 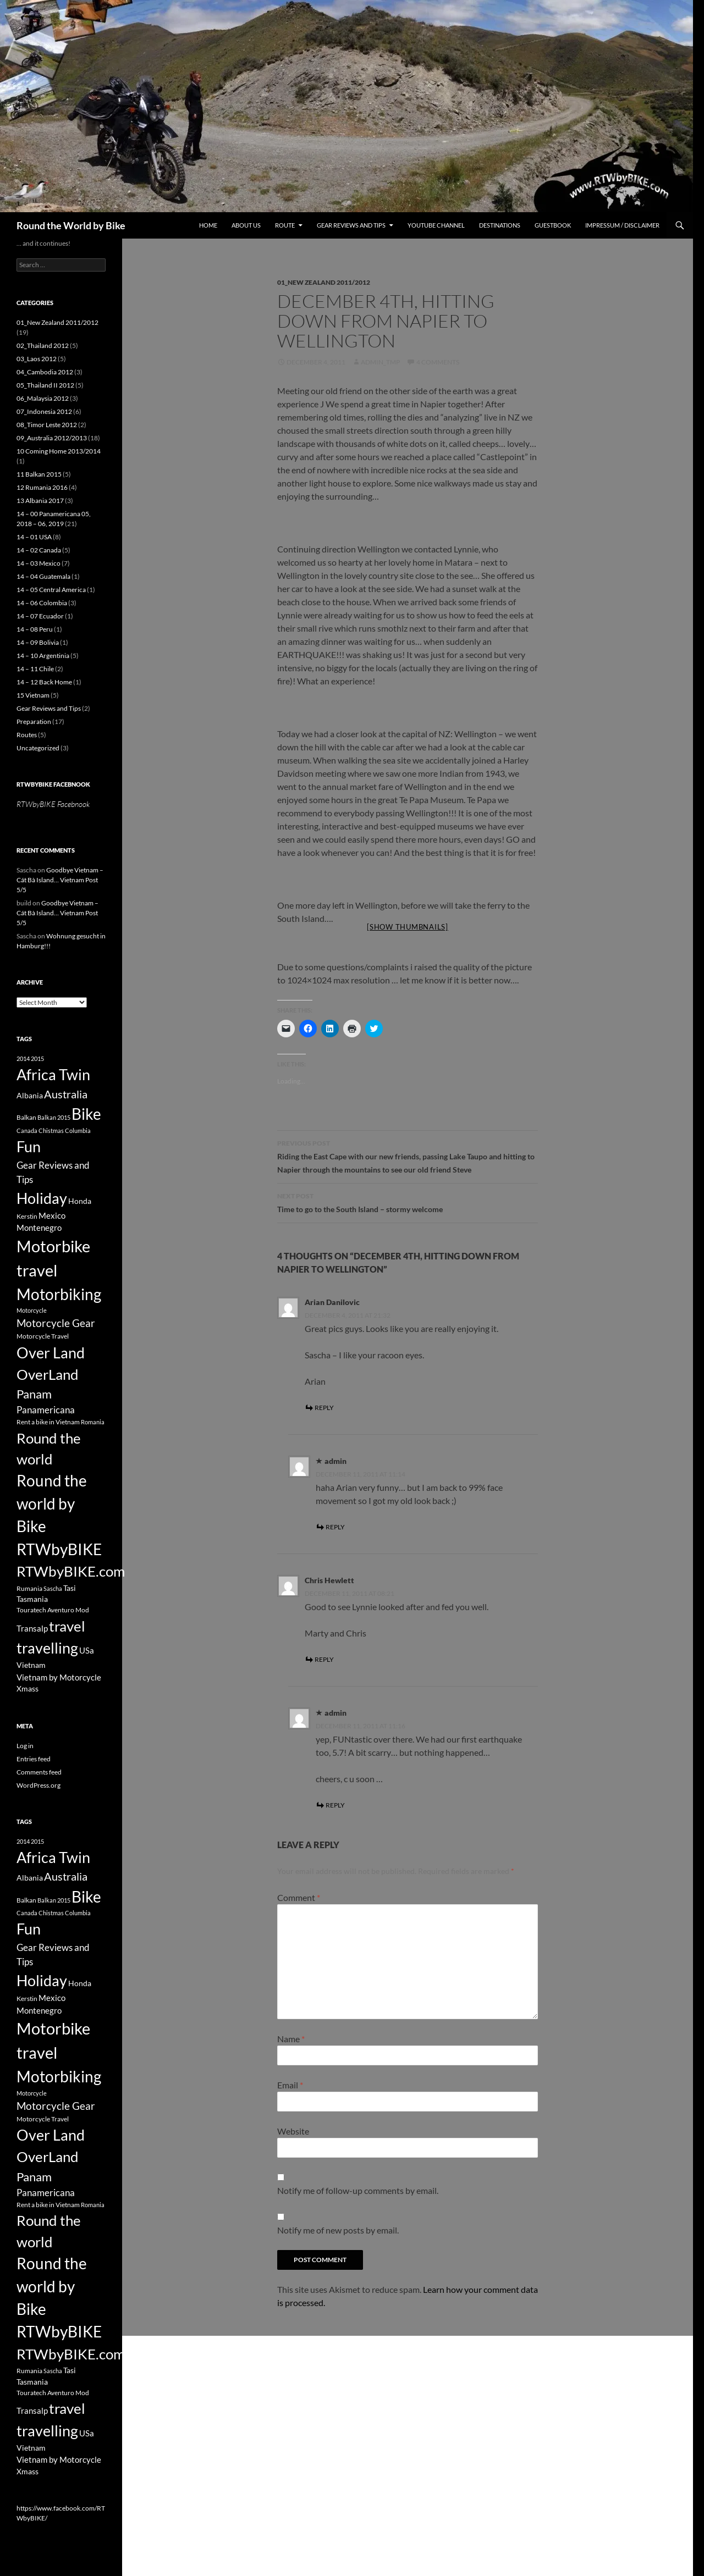 What do you see at coordinates (65, 1094) in the screenshot?
I see `Australia [Australia (12 items)]` at bounding box center [65, 1094].